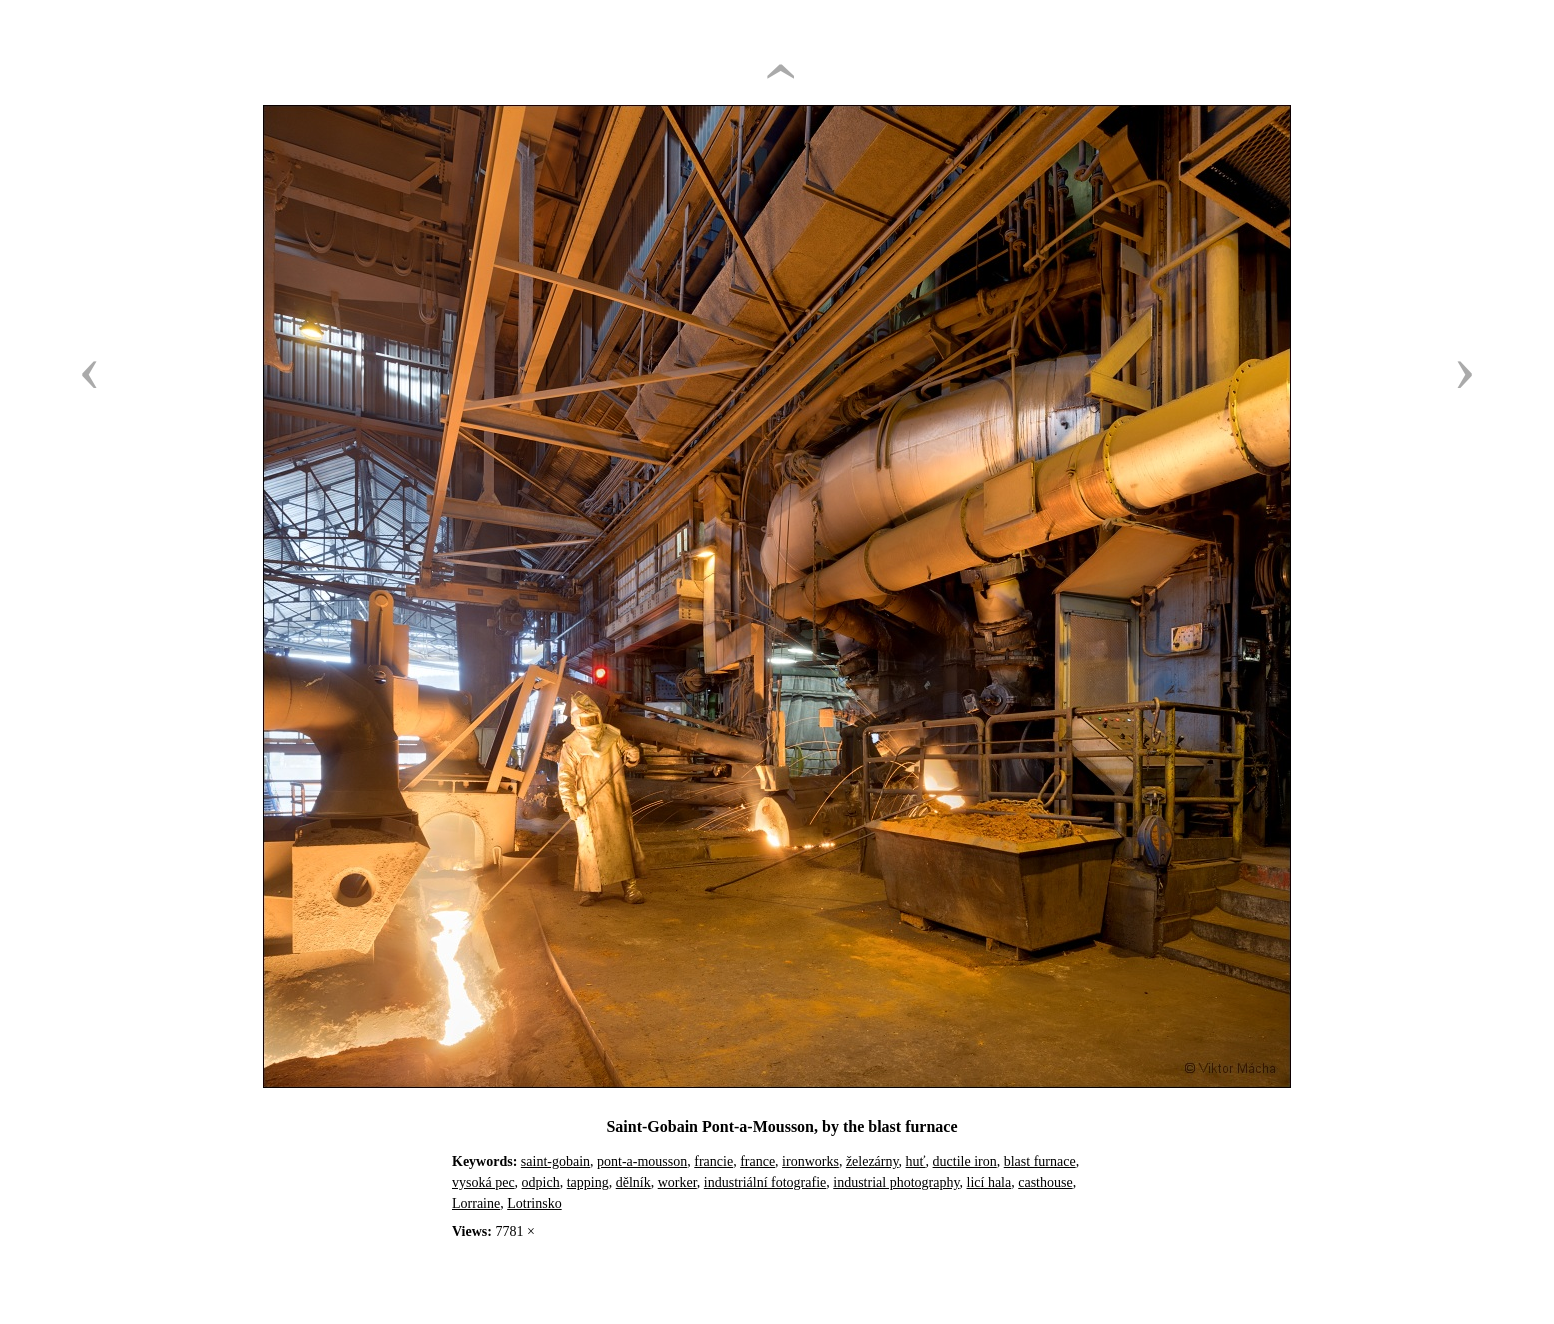  I want to click on Lotrinsko, so click(534, 1203).